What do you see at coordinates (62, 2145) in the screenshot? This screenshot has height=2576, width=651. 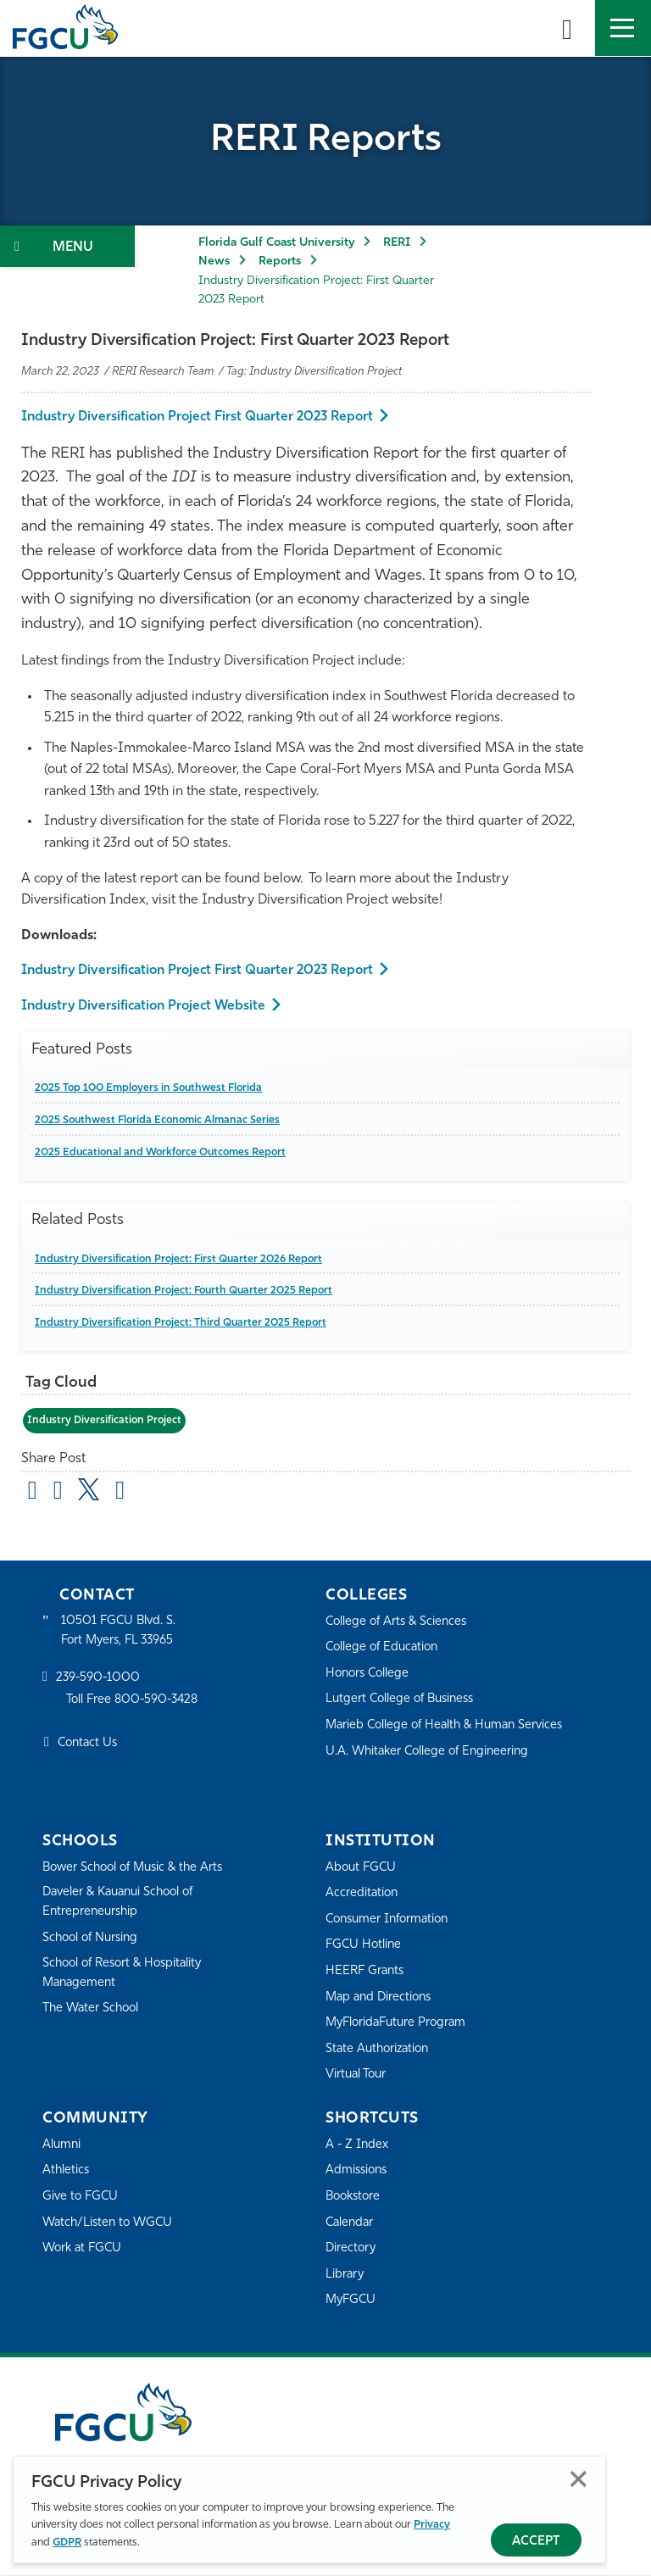 I see `Alumni [Alumni Association]` at bounding box center [62, 2145].